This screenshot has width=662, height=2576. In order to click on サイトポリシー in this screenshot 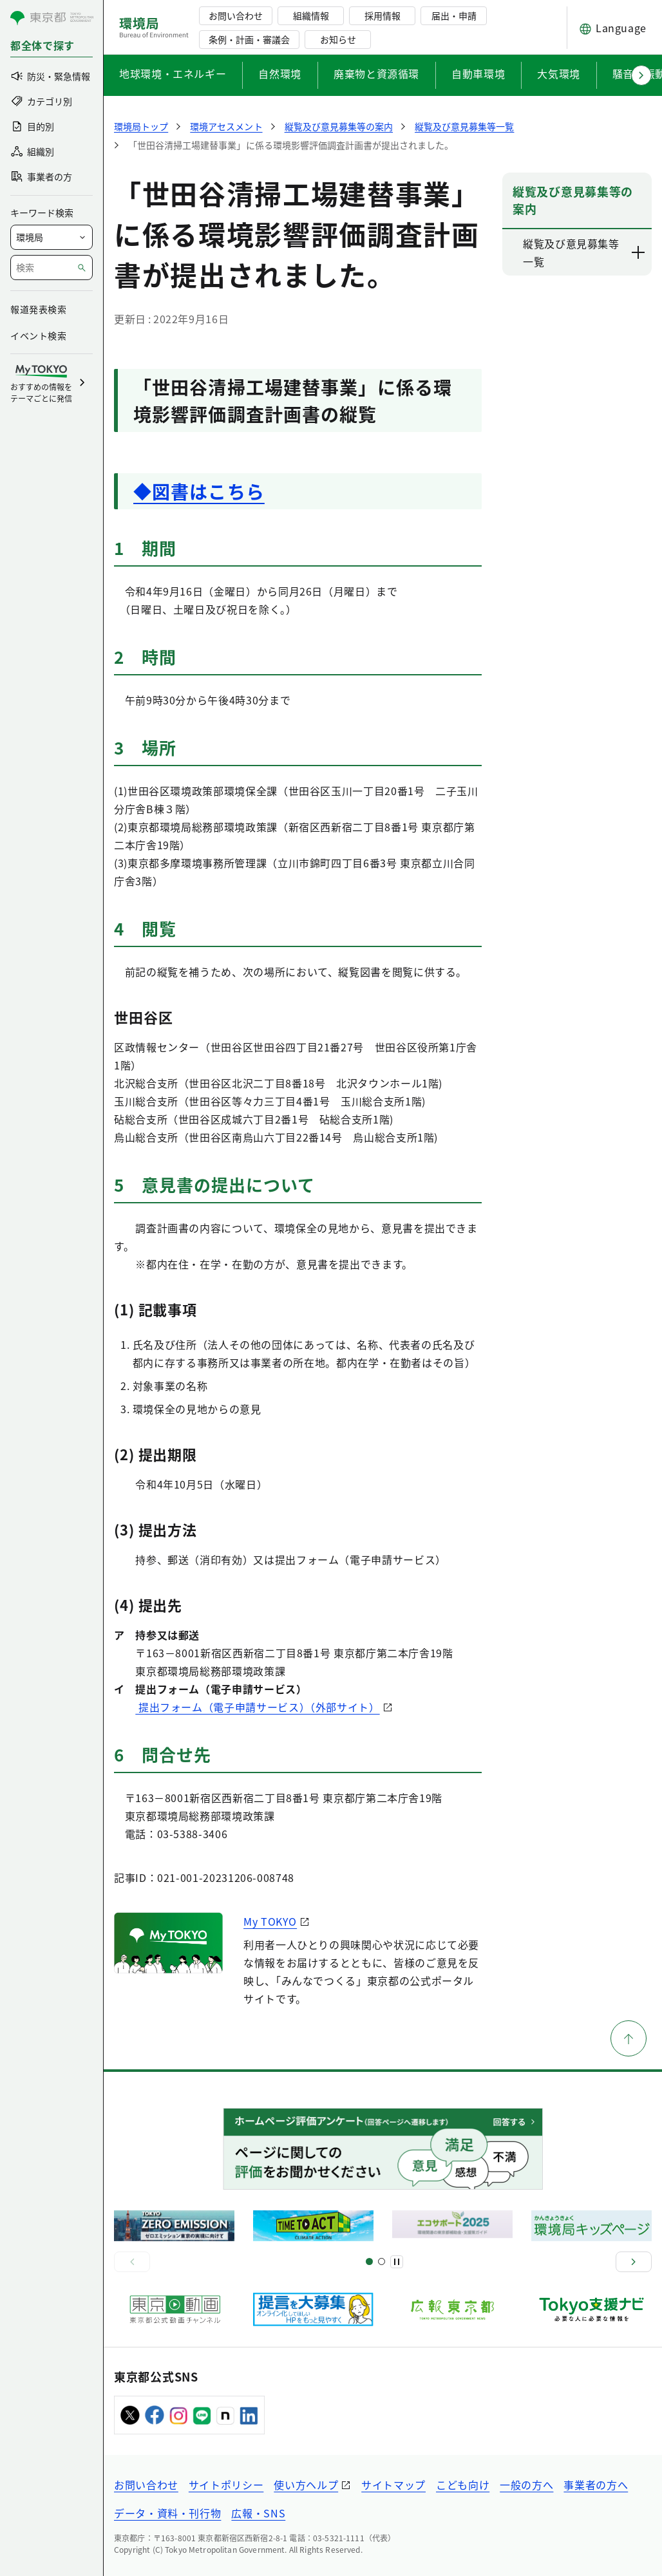, I will do `click(226, 2484)`.